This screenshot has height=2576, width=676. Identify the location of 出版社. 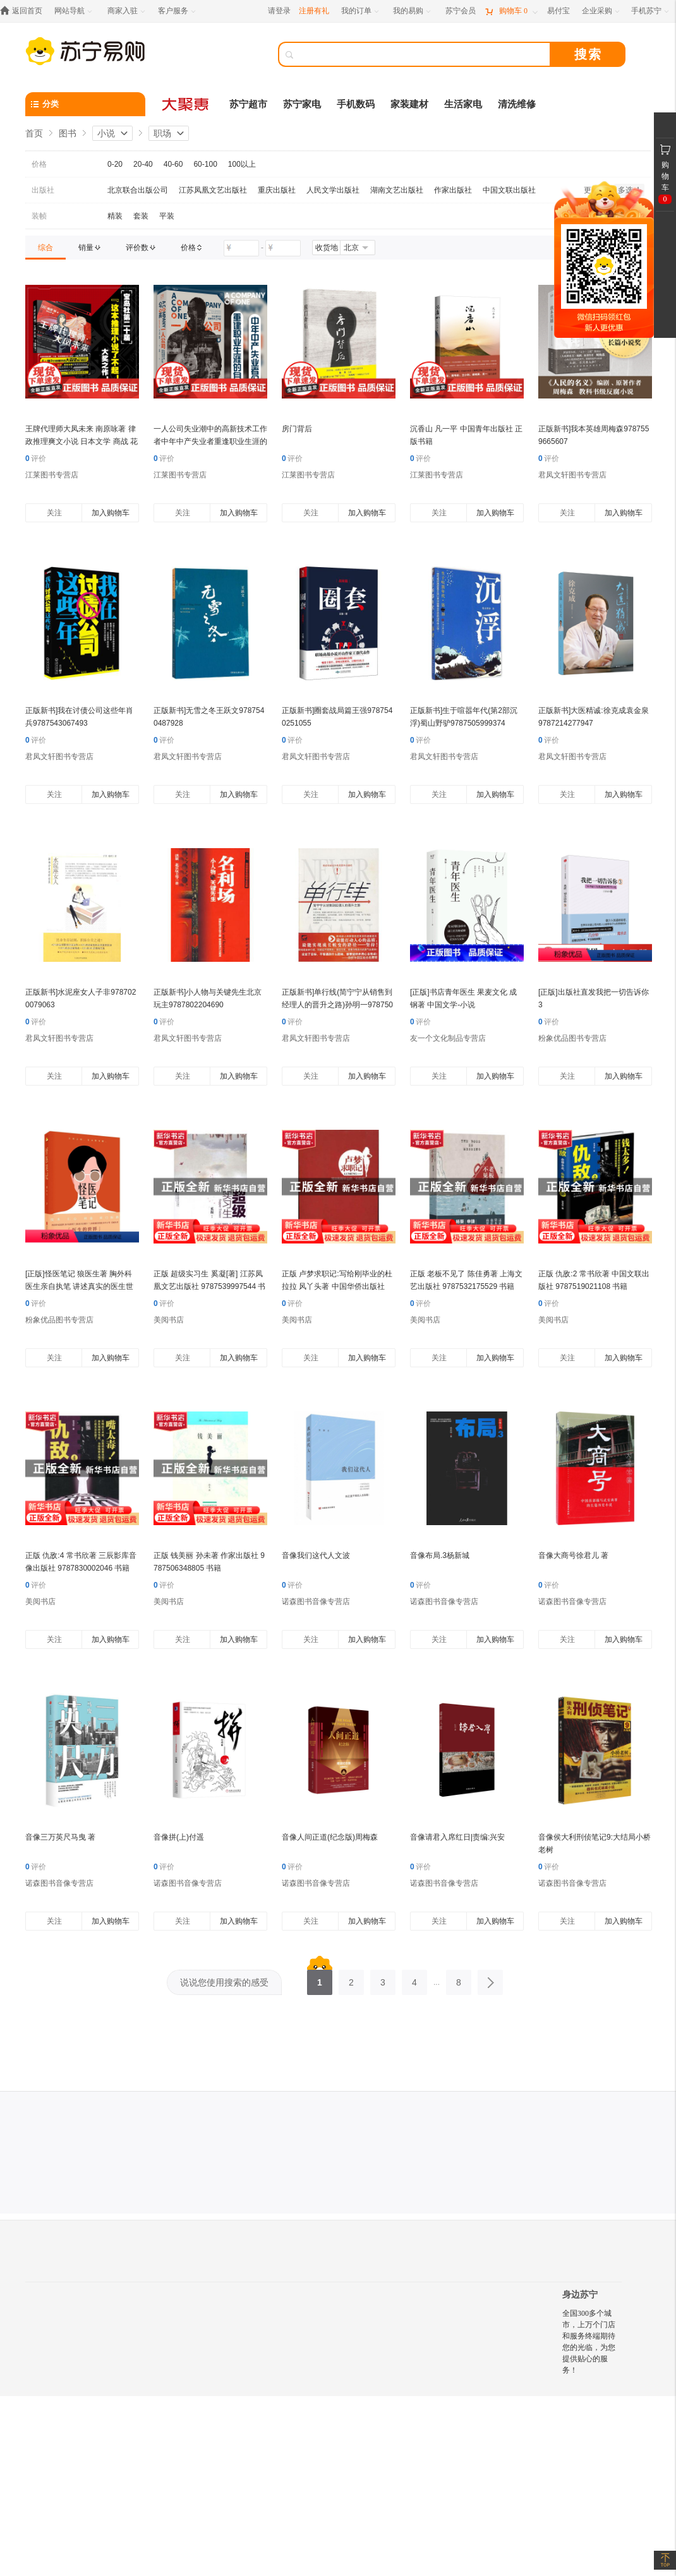
(43, 190).